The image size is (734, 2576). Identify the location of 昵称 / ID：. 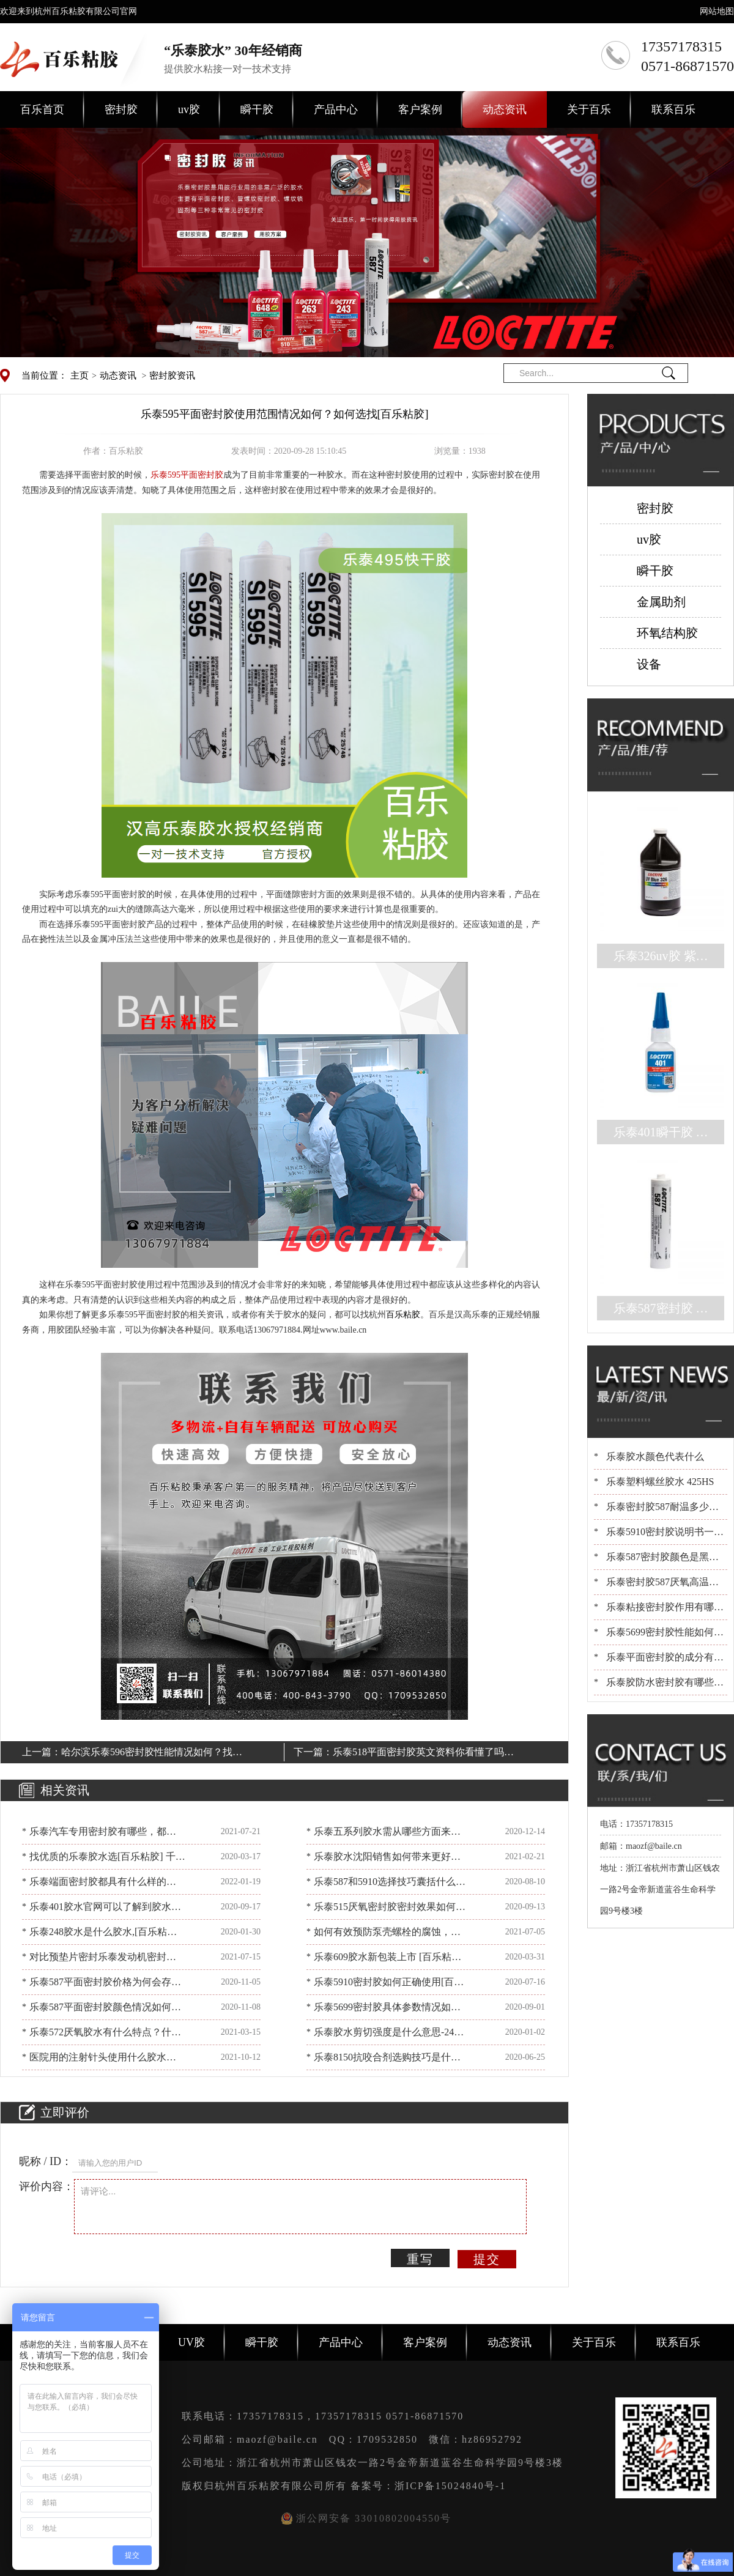
(45, 2161).